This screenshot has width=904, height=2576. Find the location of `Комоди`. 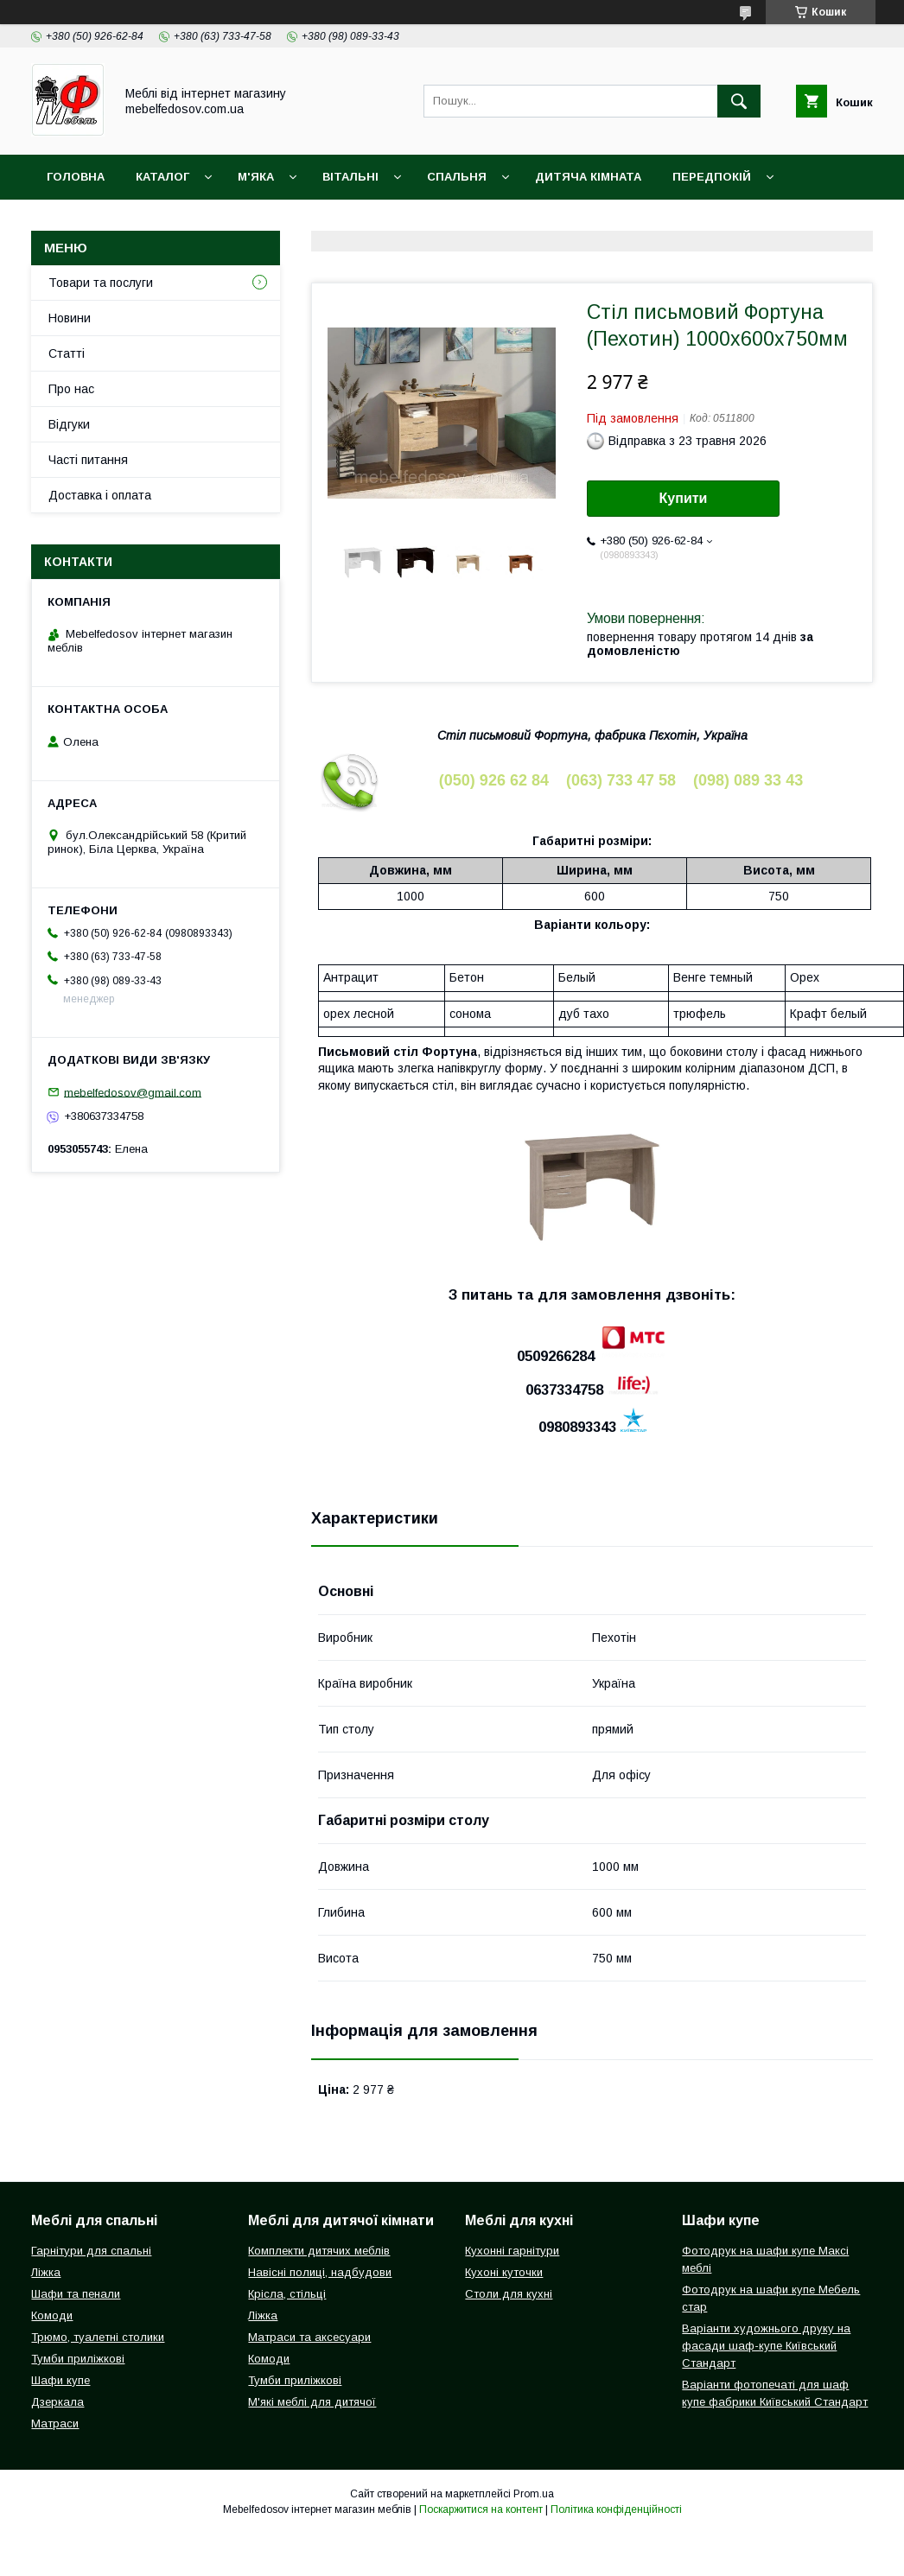

Комоди is located at coordinates (52, 2315).